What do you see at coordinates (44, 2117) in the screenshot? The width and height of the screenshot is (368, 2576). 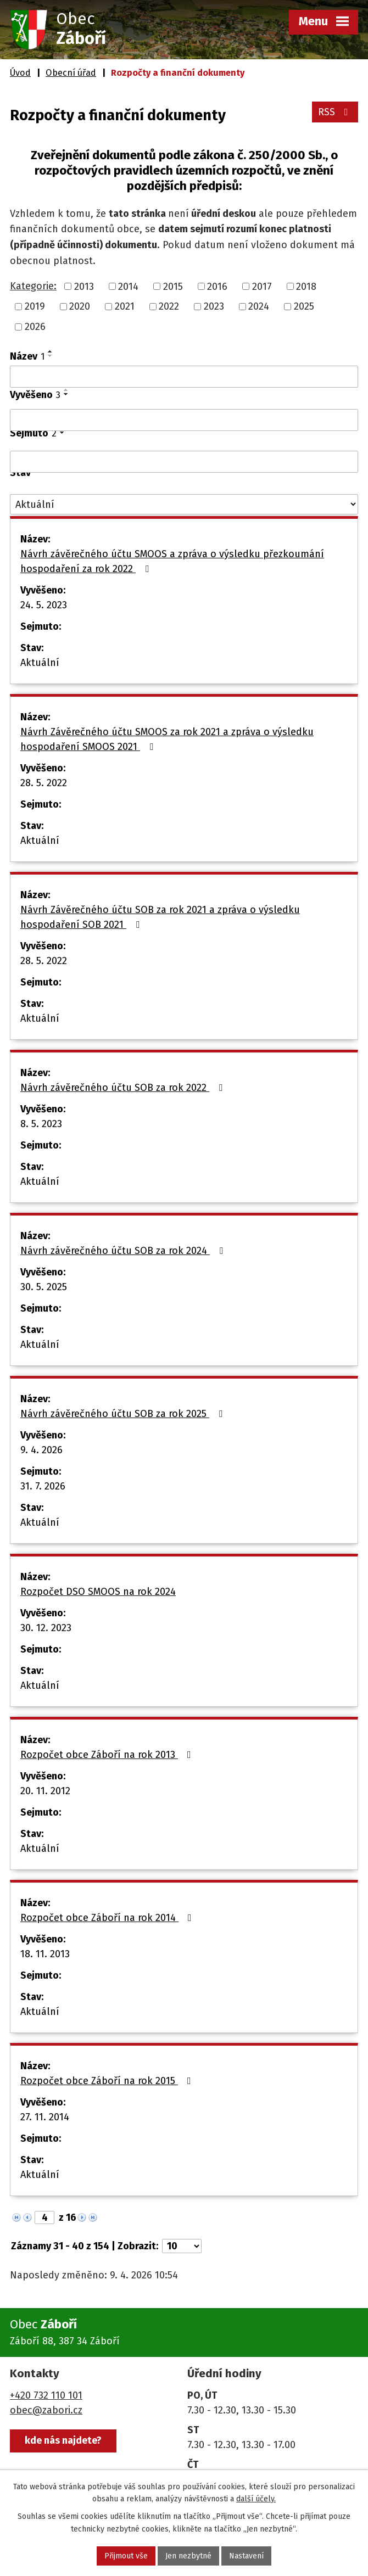 I see `27. 11. 2014` at bounding box center [44, 2117].